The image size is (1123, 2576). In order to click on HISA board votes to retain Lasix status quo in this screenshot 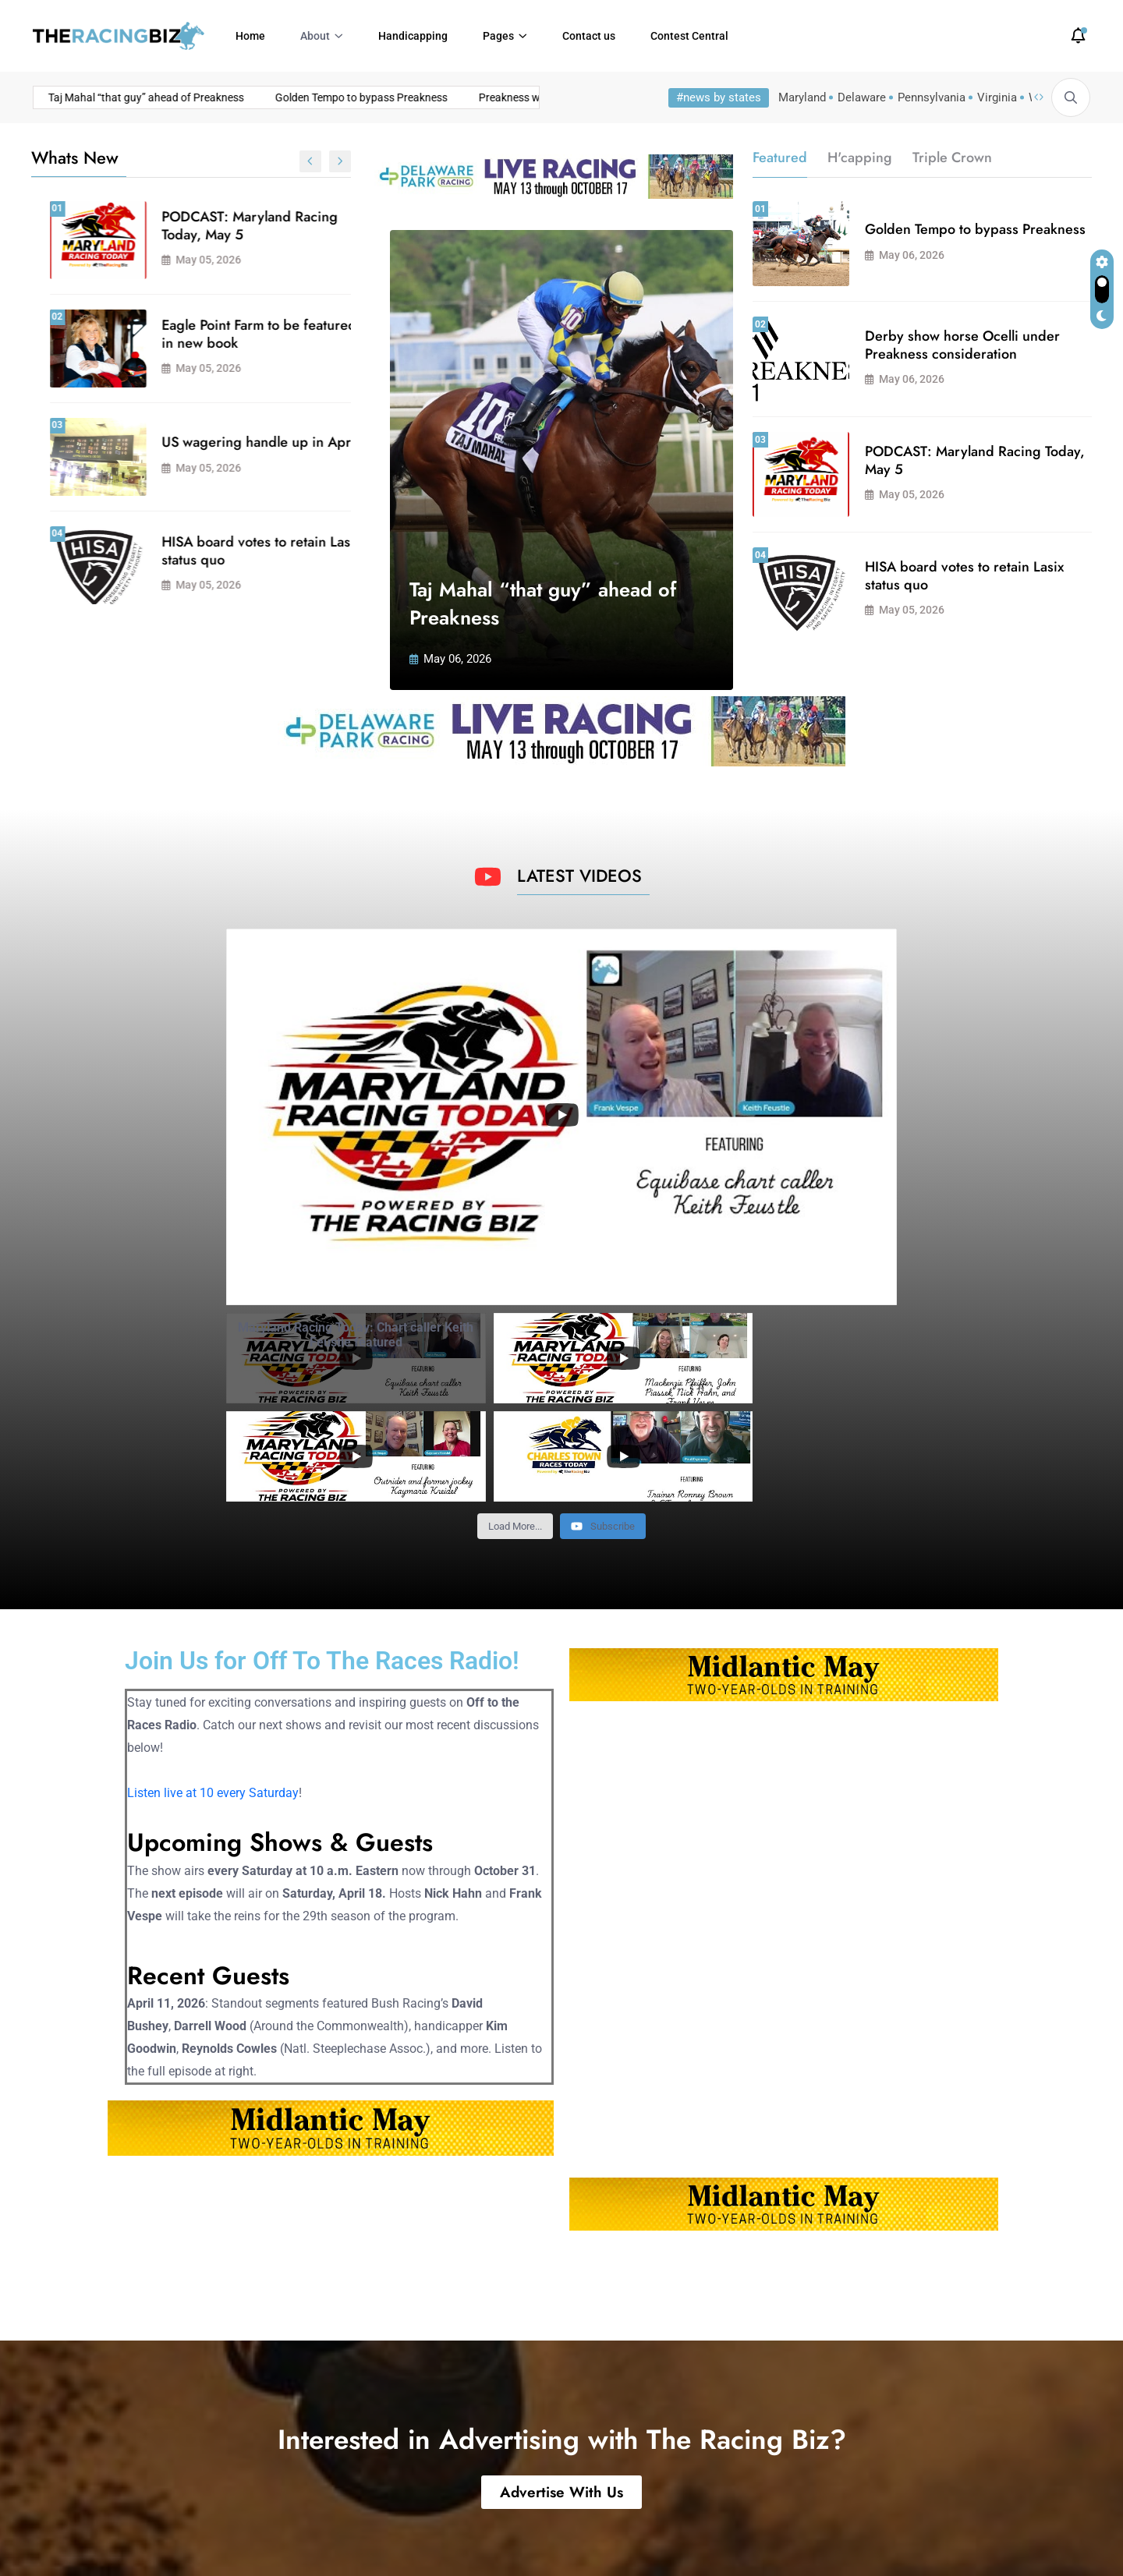, I will do `click(964, 576)`.